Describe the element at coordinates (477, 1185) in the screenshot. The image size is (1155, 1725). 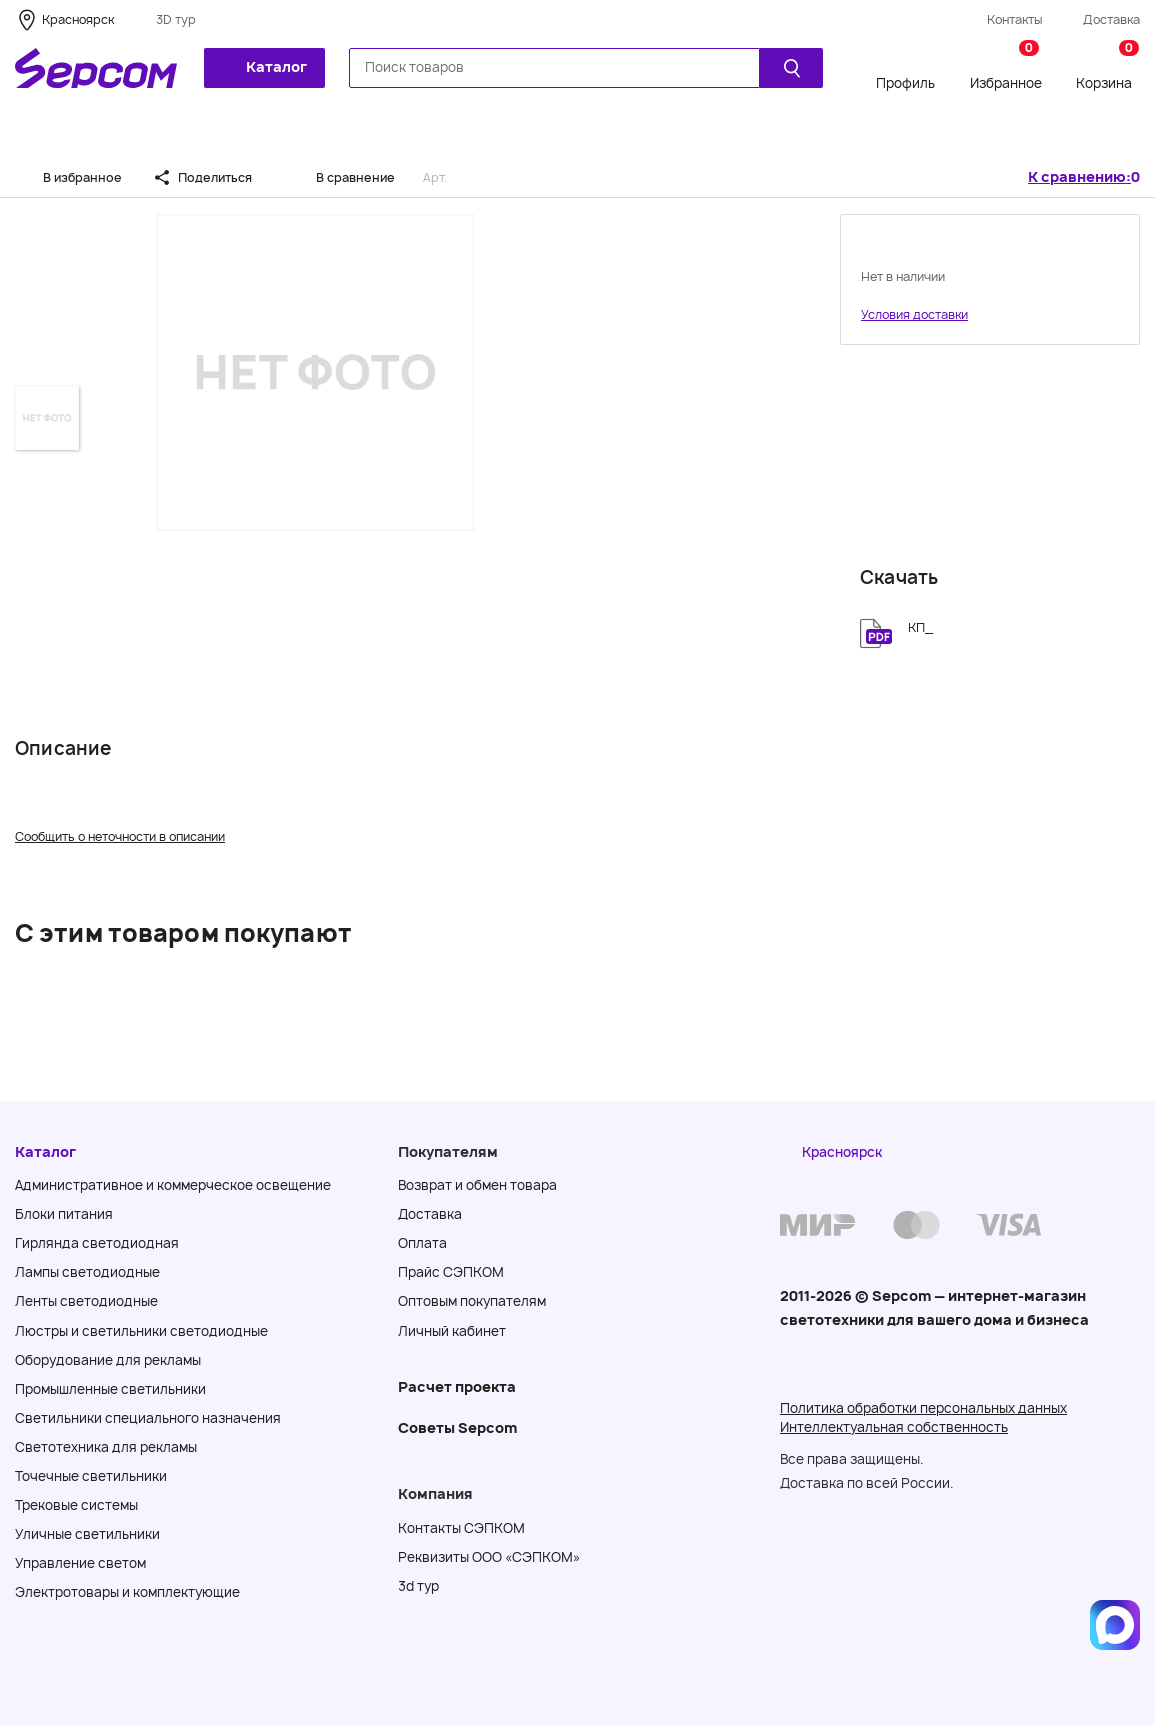
I see `Возврат и обмен товара` at that location.